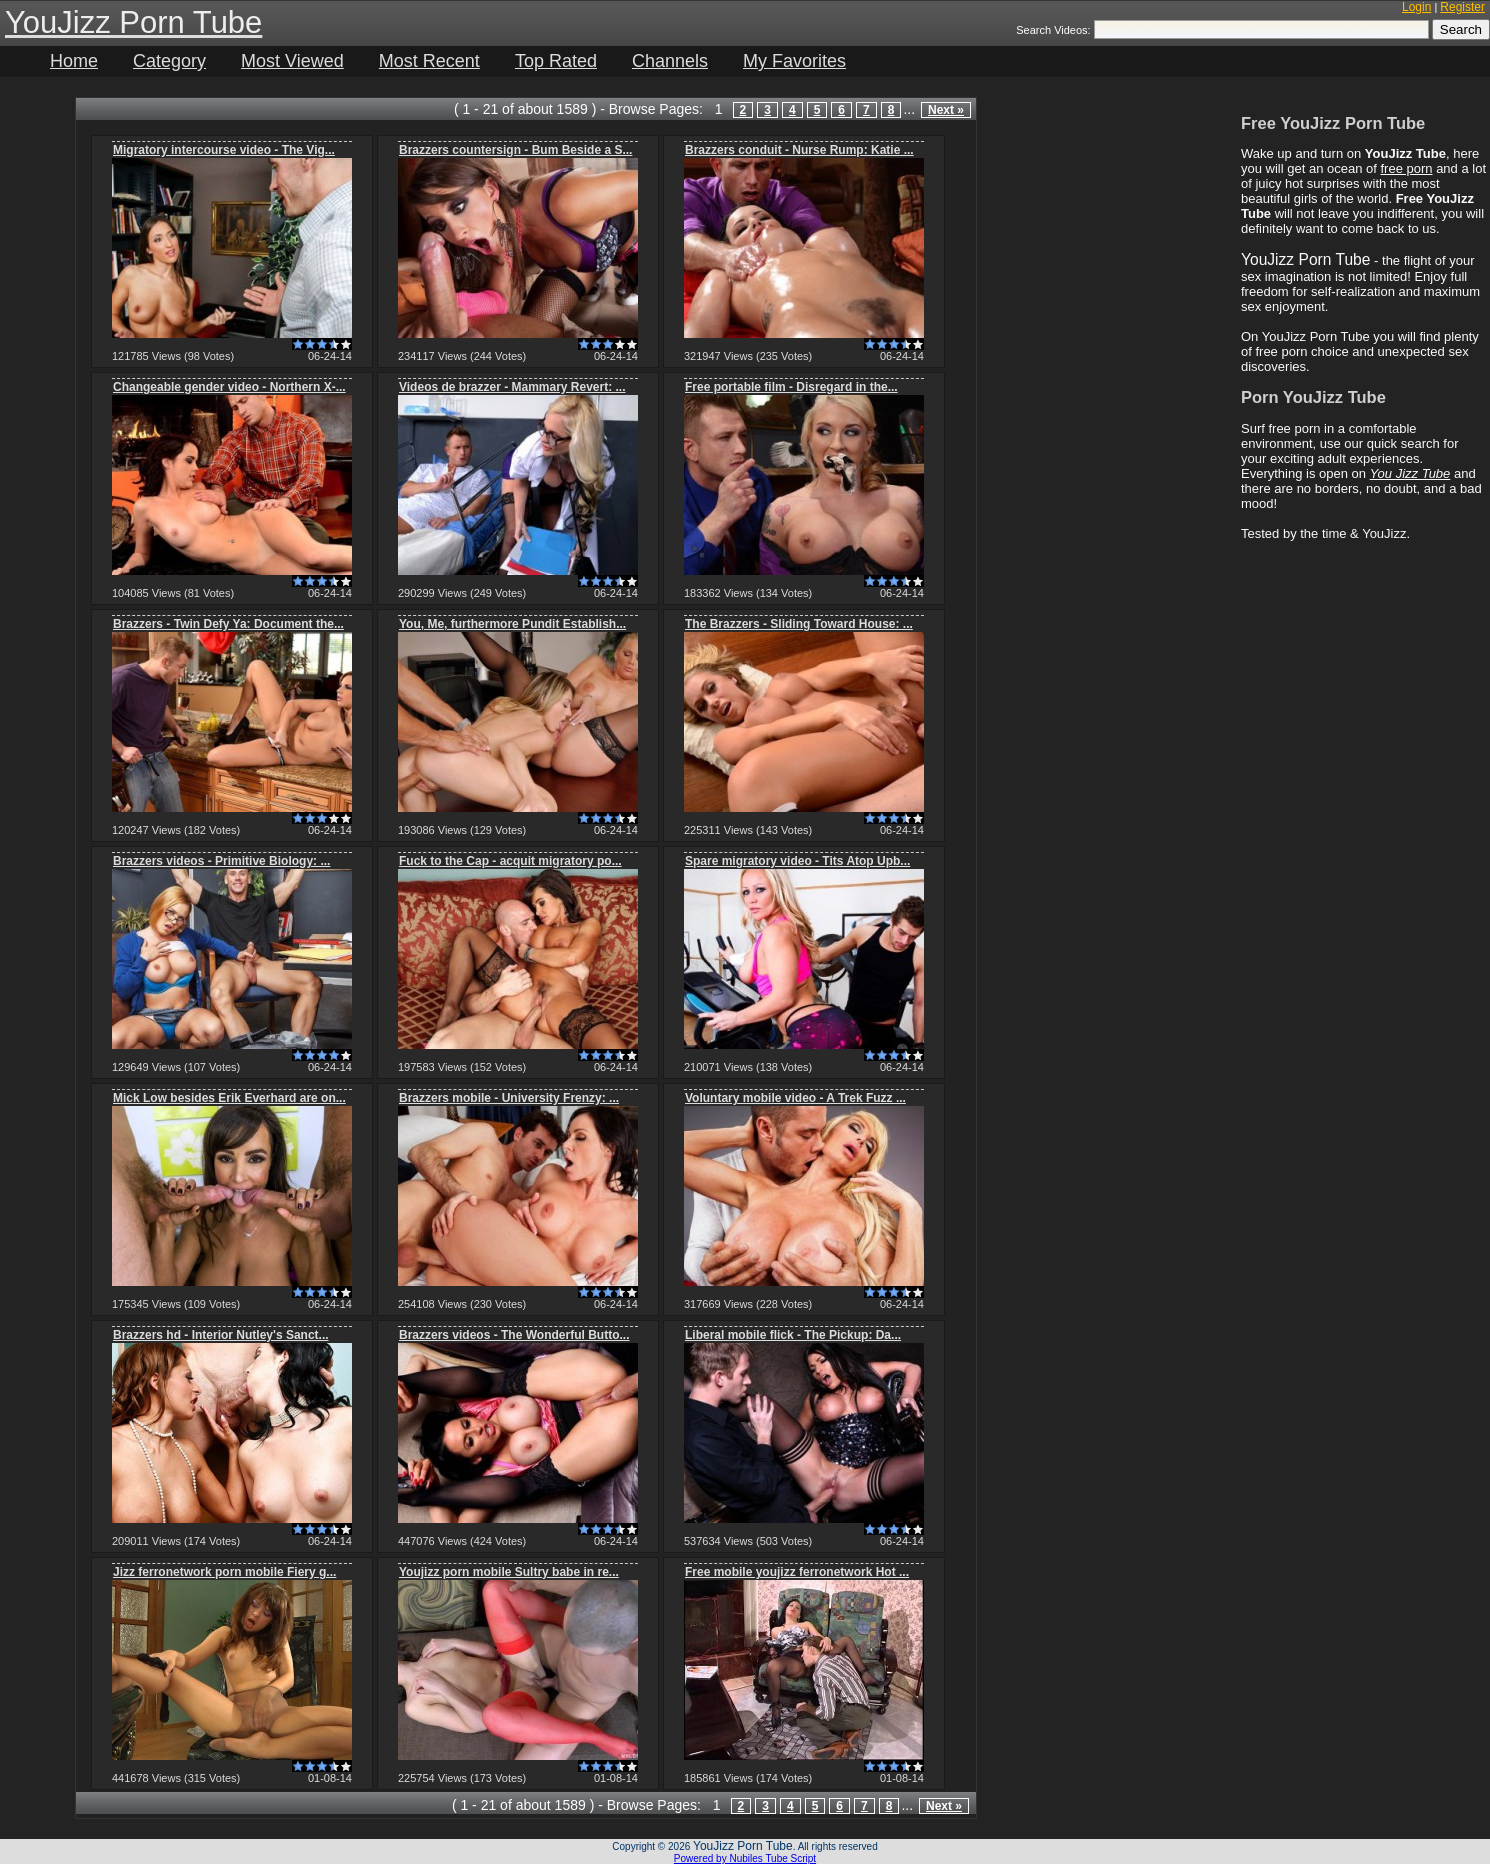 This screenshot has width=1490, height=1864. Describe the element at coordinates (799, 150) in the screenshot. I see `Brazzers conduit - Nurse Rump: Katie ...` at that location.